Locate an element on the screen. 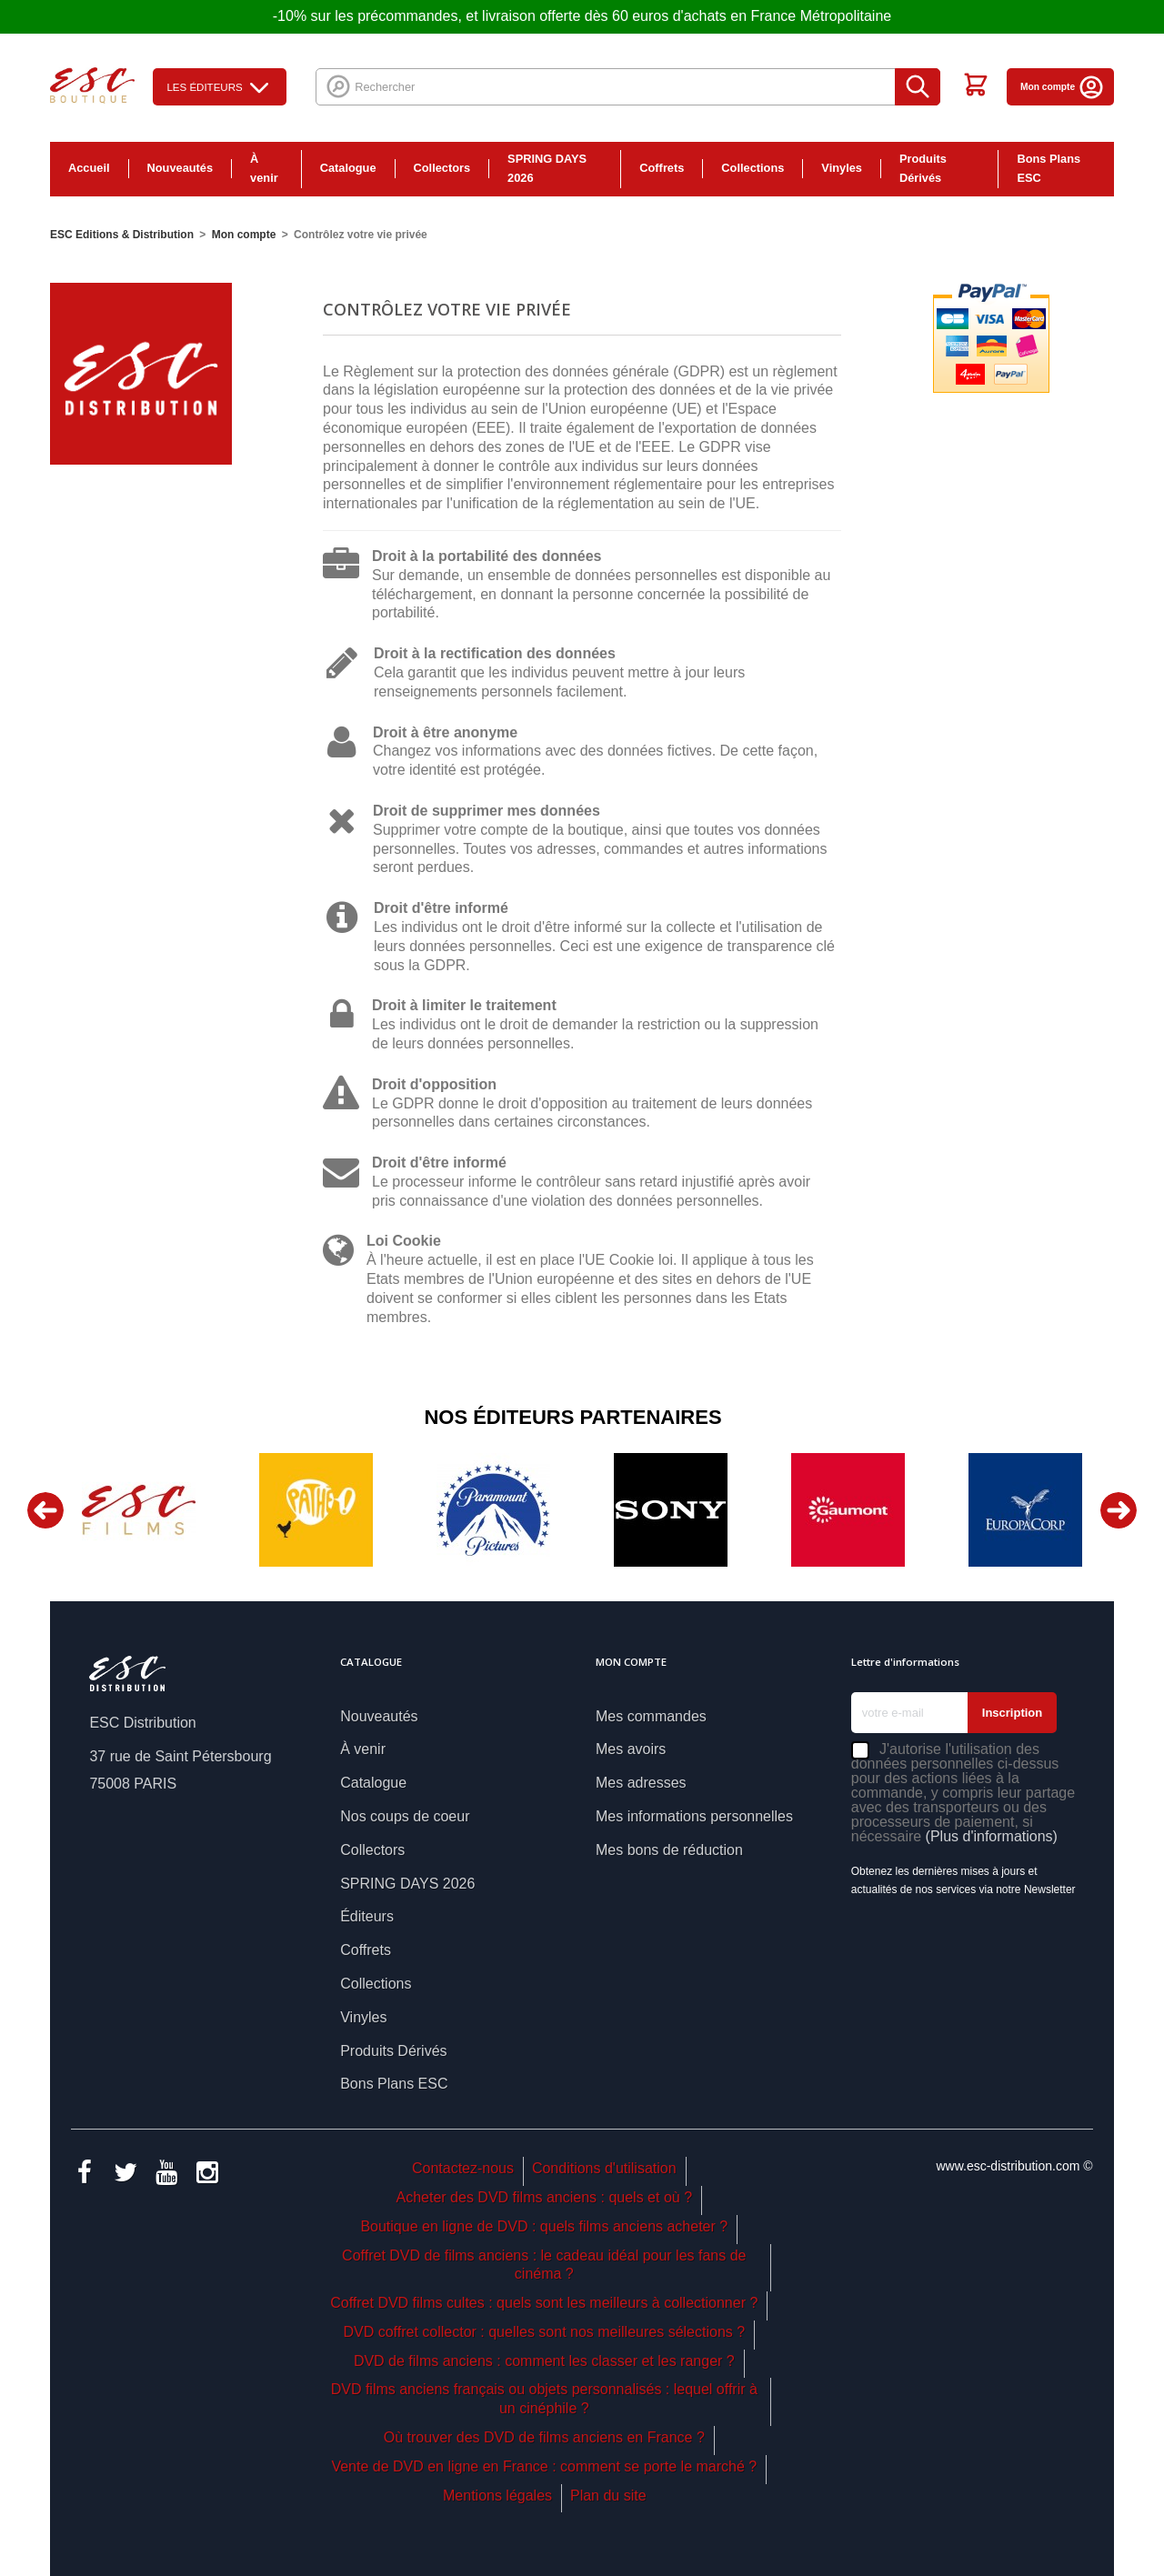 This screenshot has height=2576, width=1164. Bons Plans ESC is located at coordinates (1048, 168).